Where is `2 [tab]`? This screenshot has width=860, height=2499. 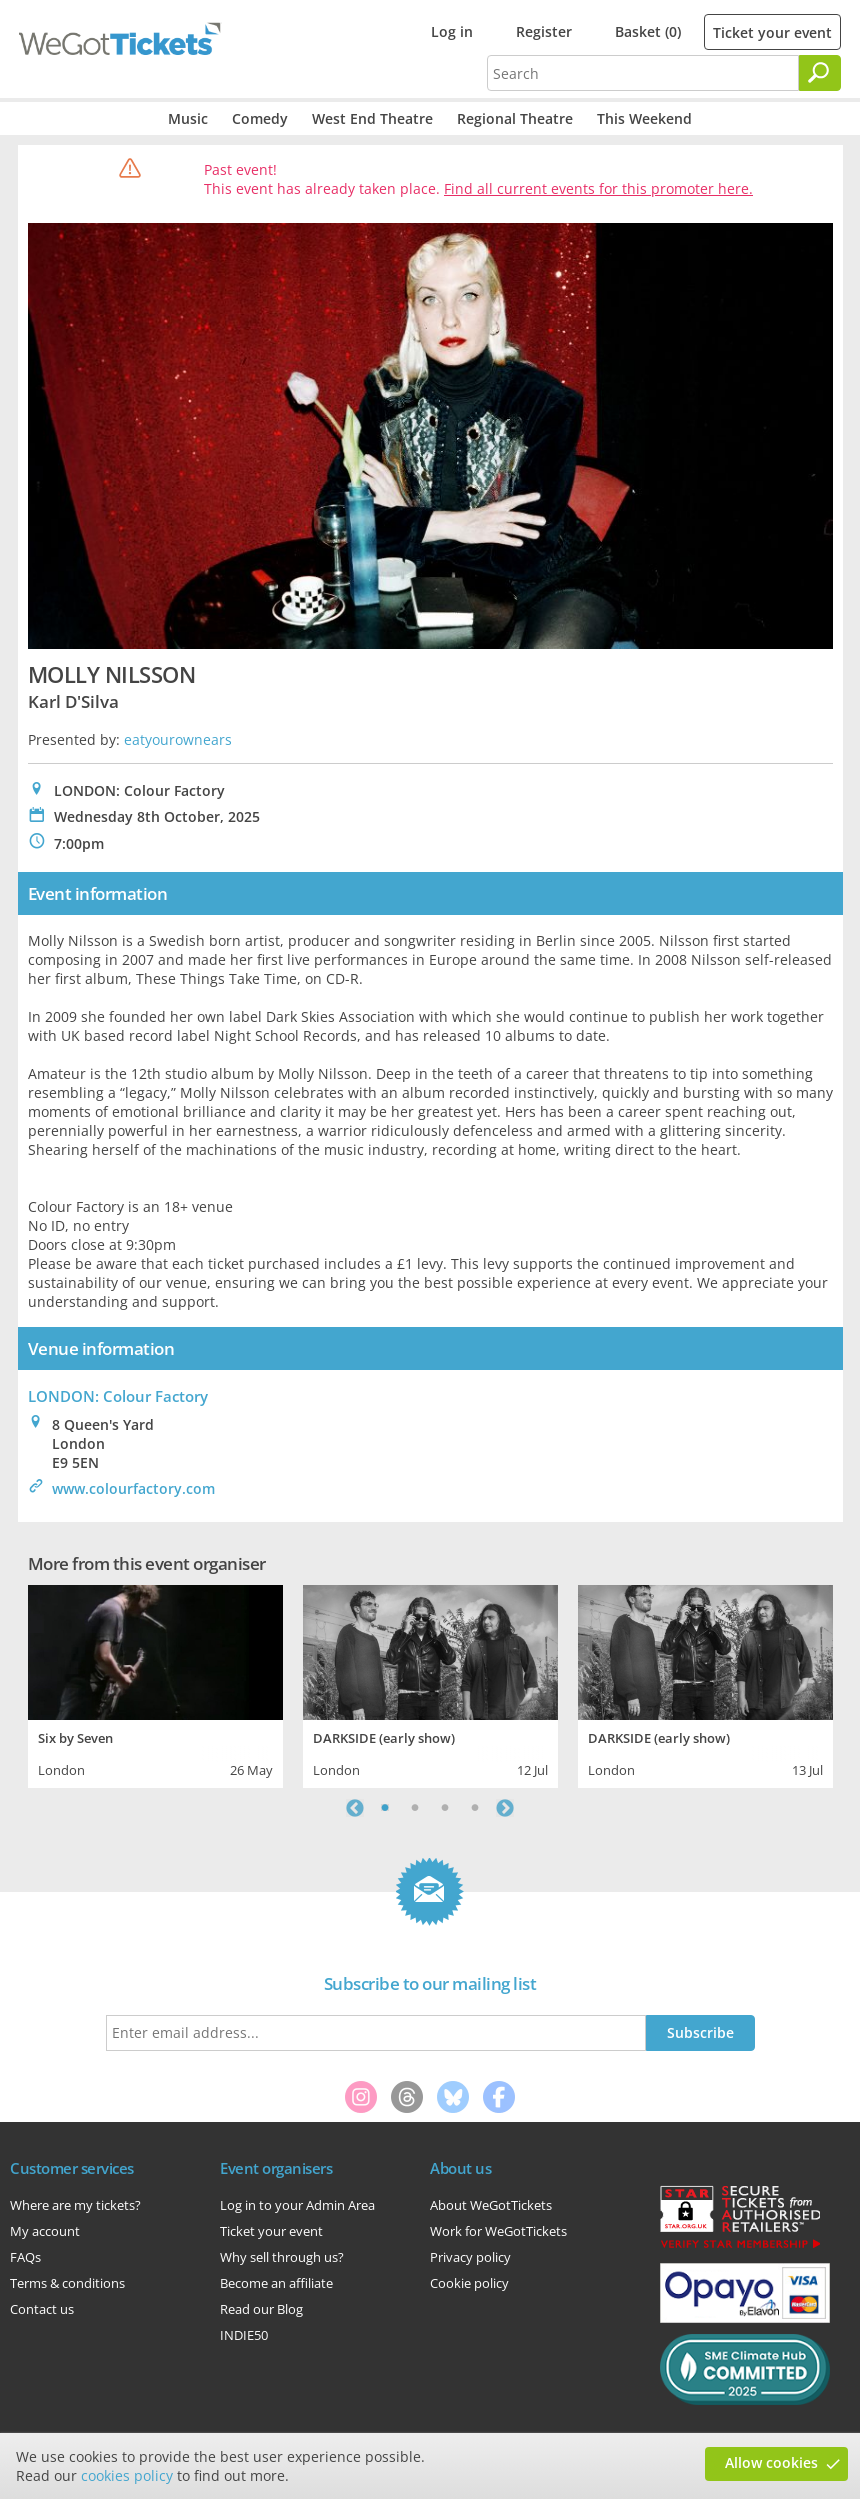 2 [tab] is located at coordinates (415, 1808).